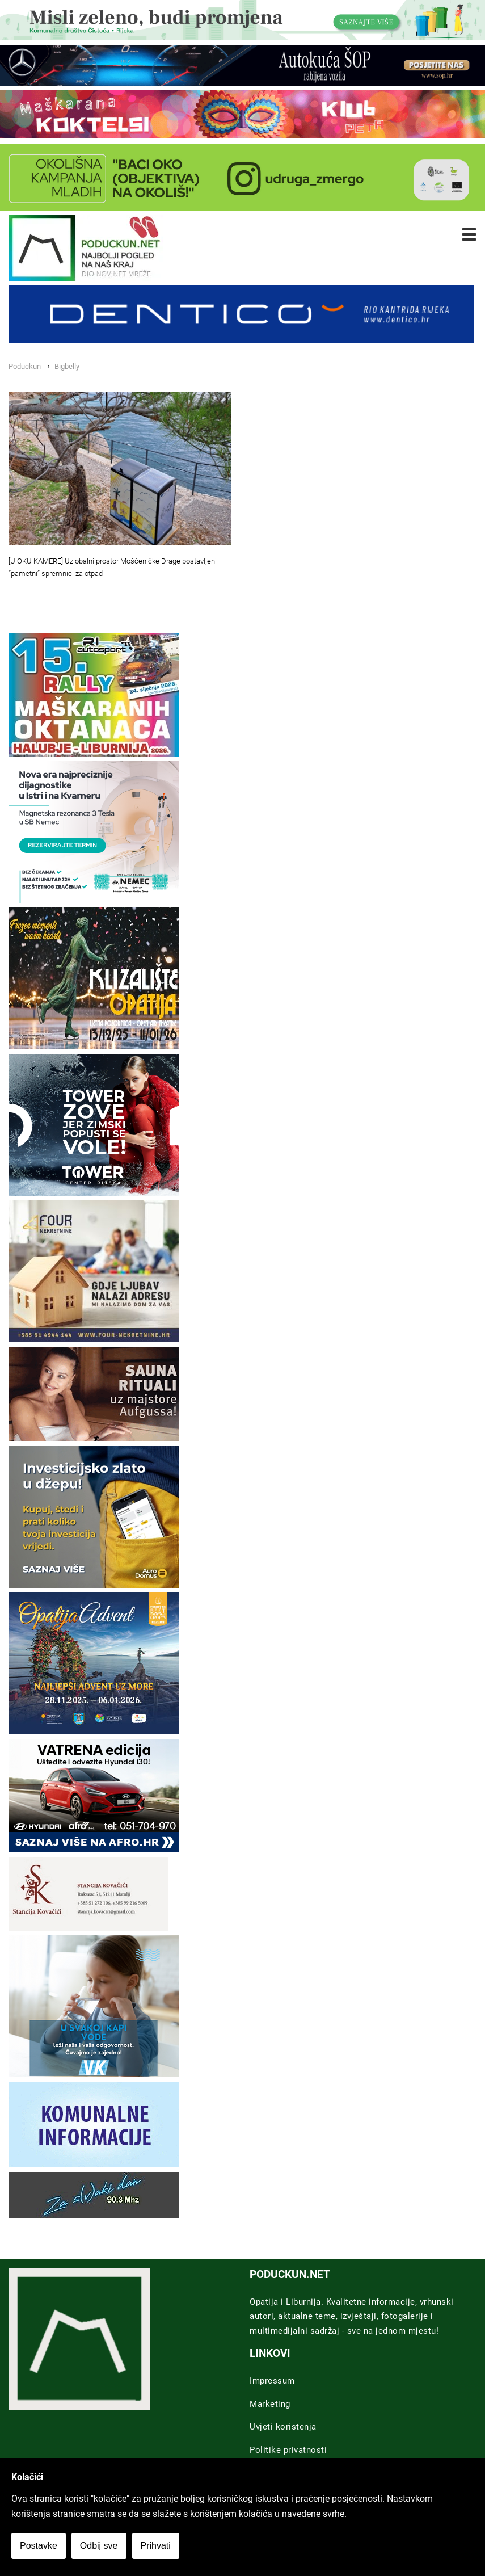 This screenshot has height=2576, width=485. What do you see at coordinates (99, 2545) in the screenshot?
I see `Odbij sve` at bounding box center [99, 2545].